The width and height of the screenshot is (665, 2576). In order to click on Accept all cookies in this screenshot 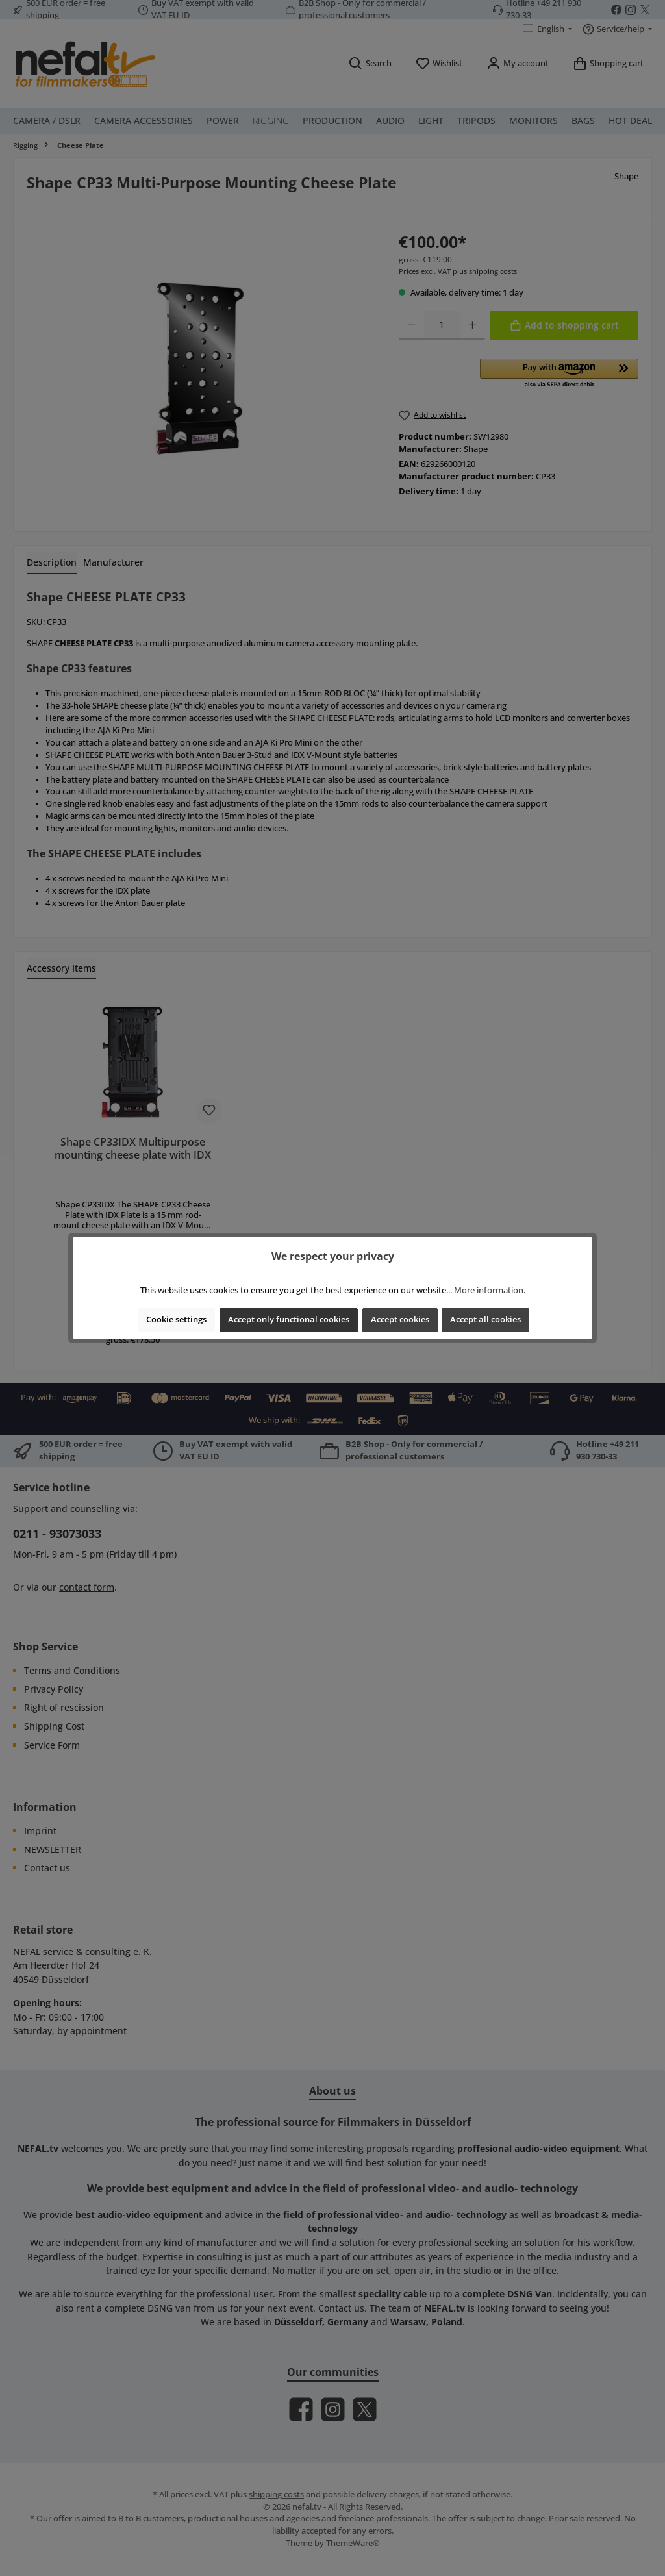, I will do `click(485, 1319)`.